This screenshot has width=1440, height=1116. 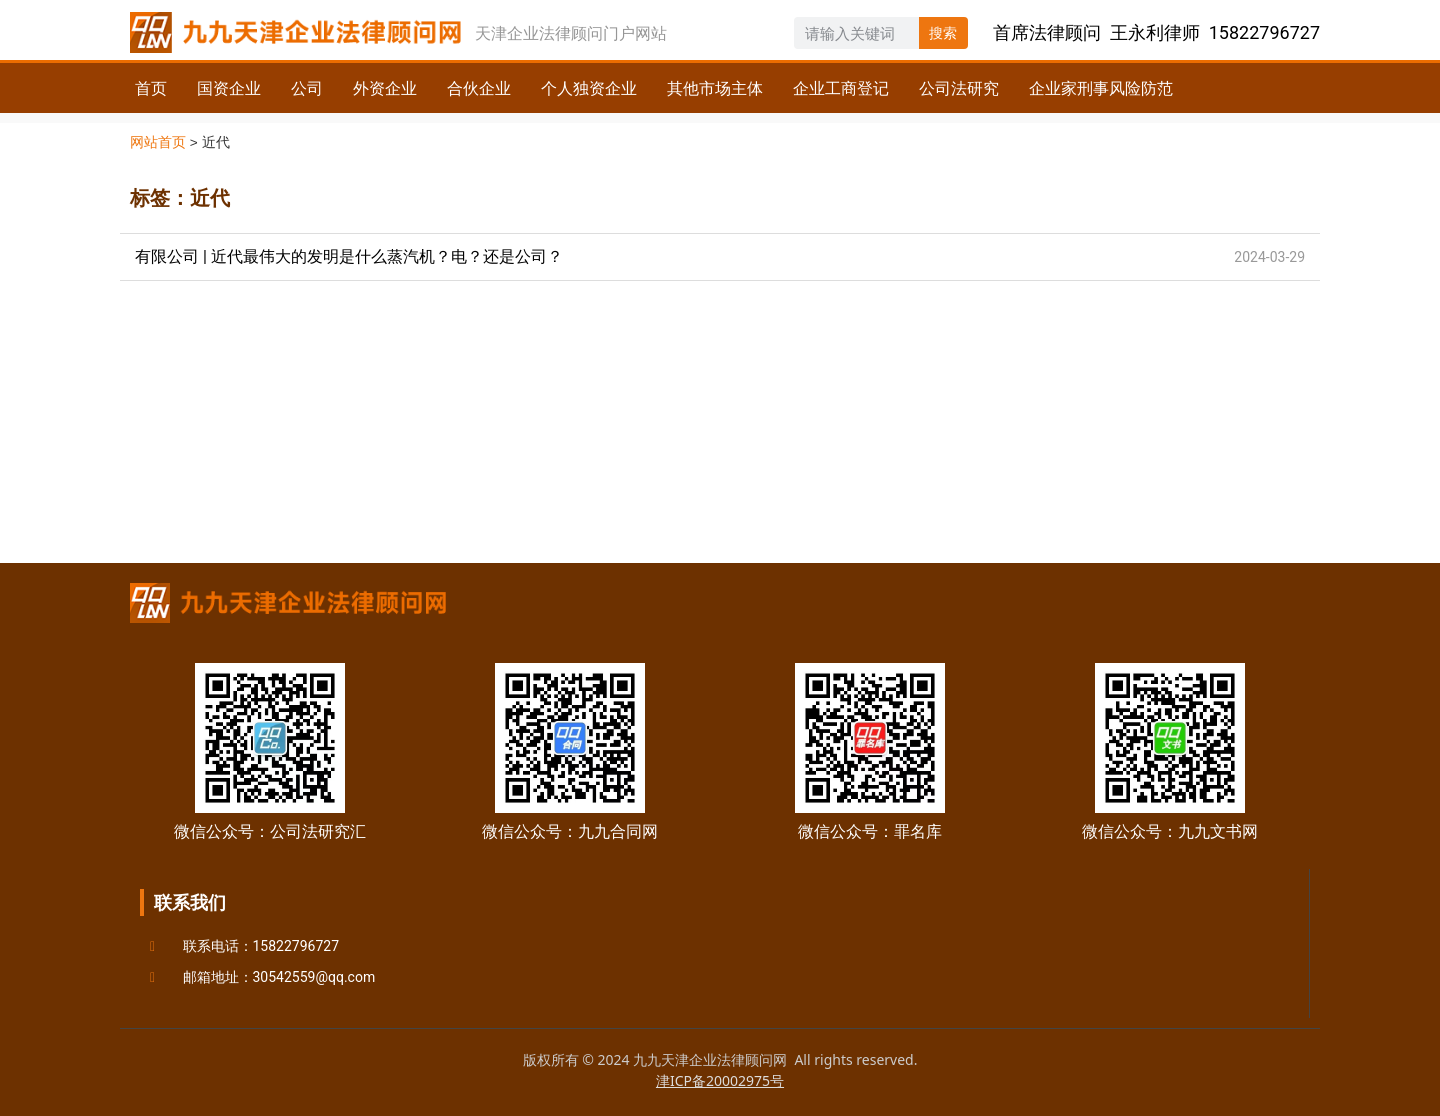 I want to click on 有限公司 | 近代最伟大的发明是什么蒸汽机？电？还是公司？, so click(x=349, y=256).